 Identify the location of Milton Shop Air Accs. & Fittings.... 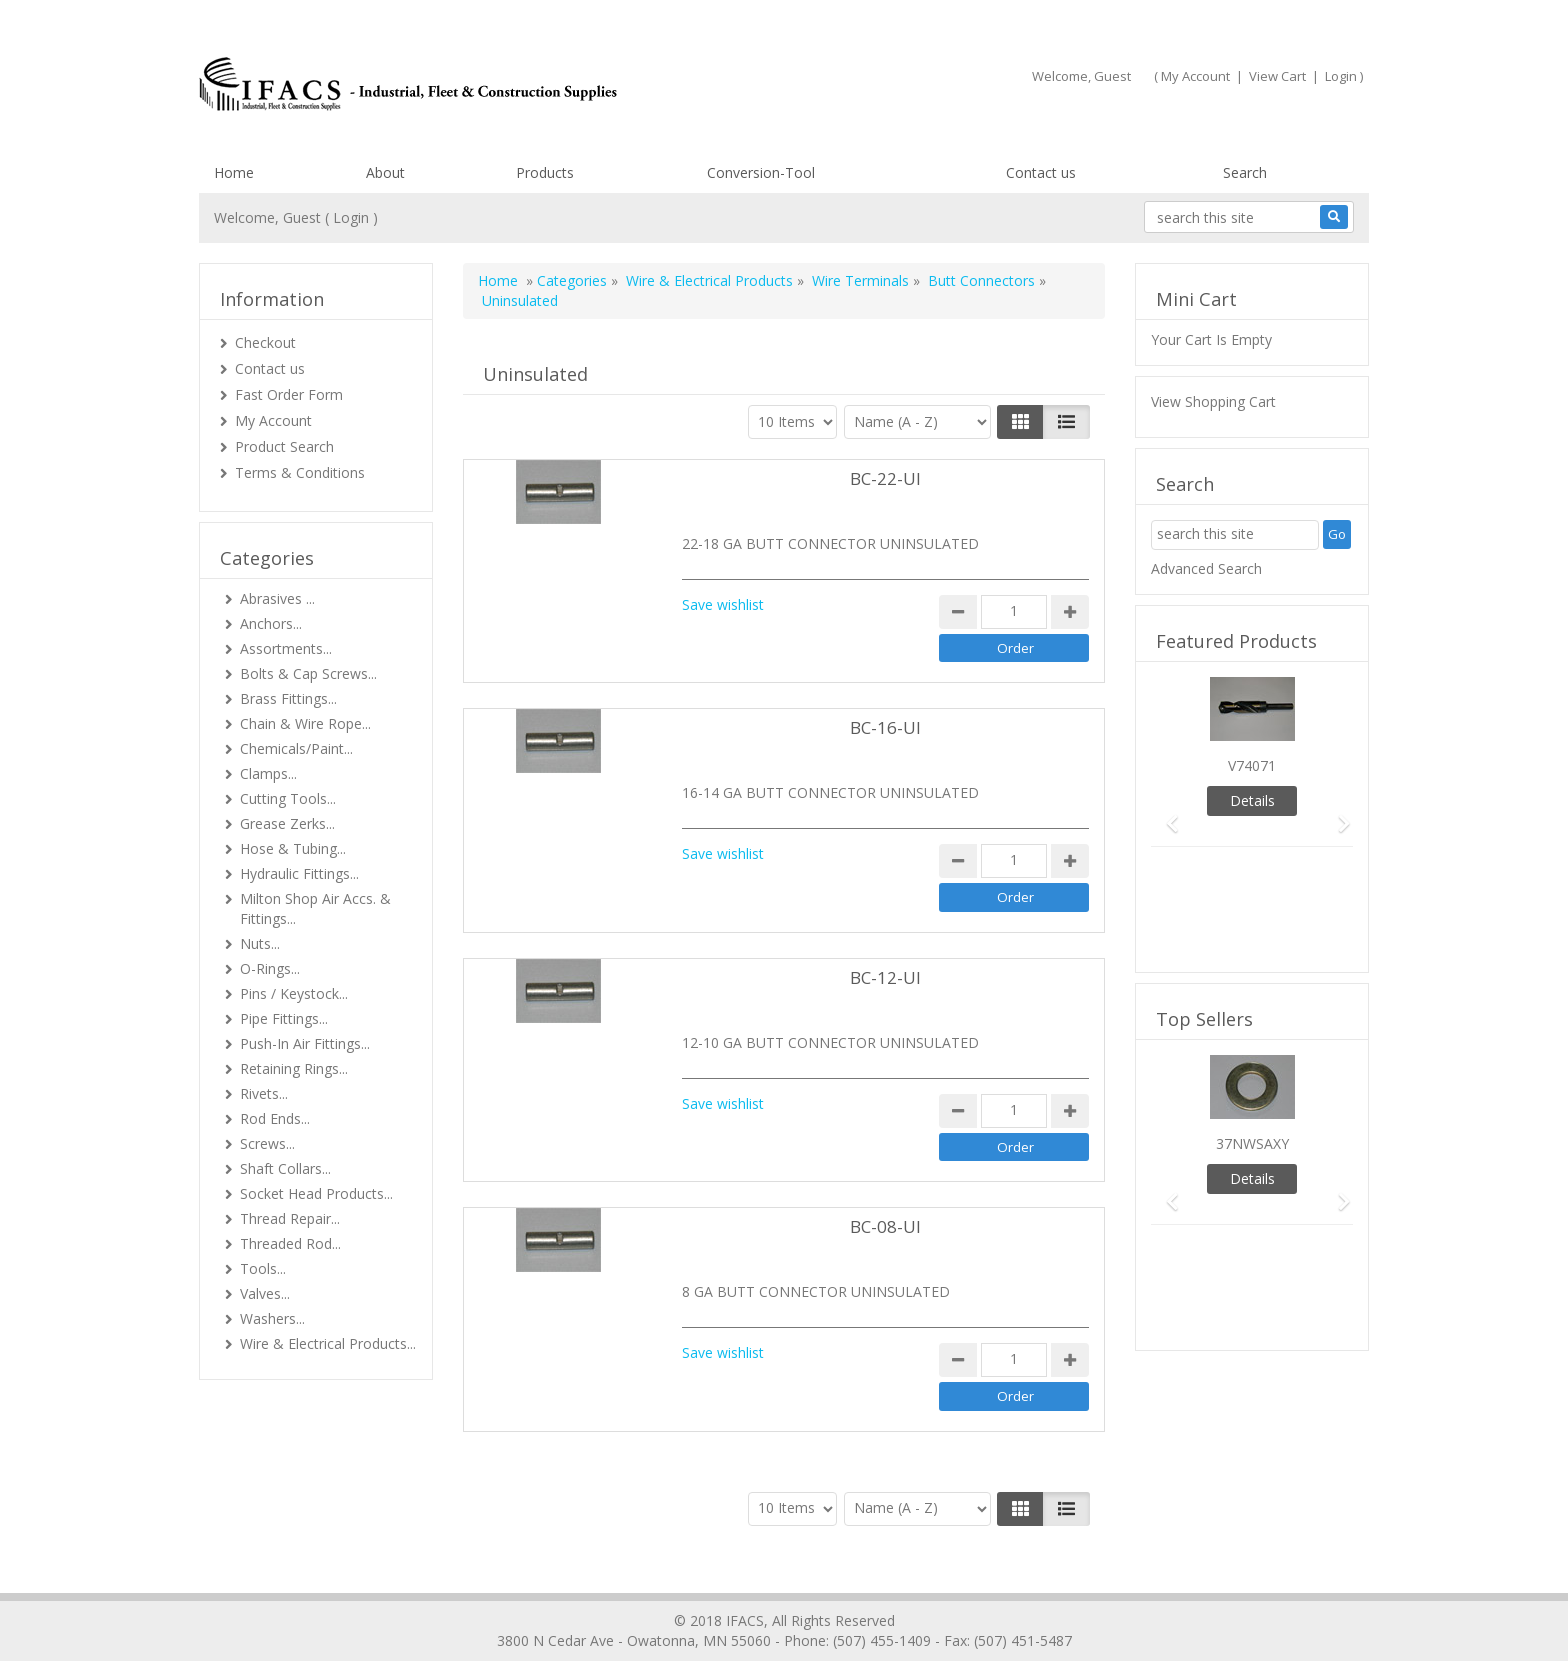
(315, 908).